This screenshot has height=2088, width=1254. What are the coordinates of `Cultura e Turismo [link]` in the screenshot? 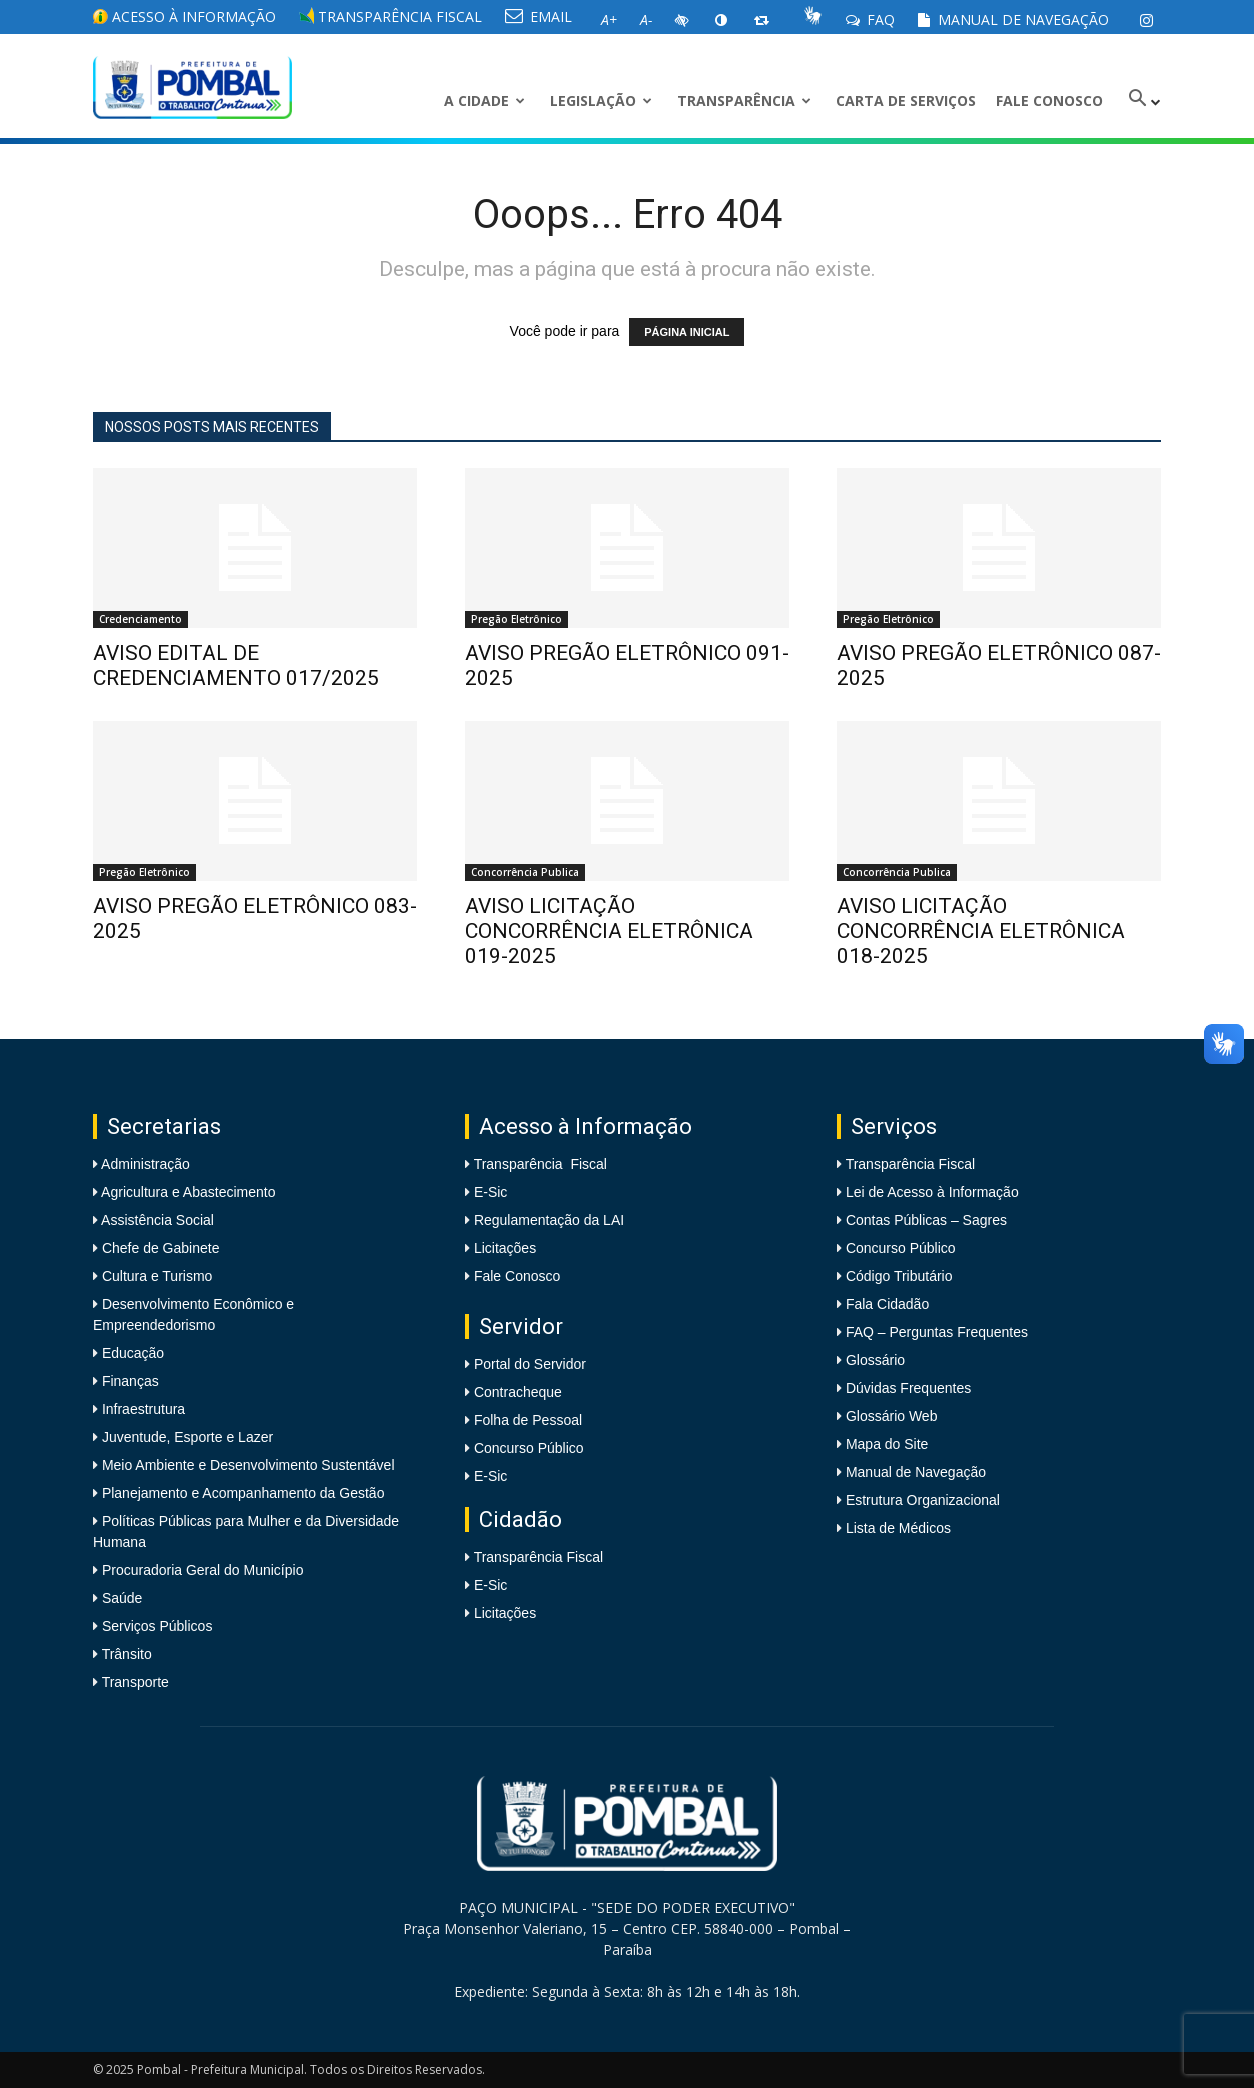 It's located at (155, 1276).